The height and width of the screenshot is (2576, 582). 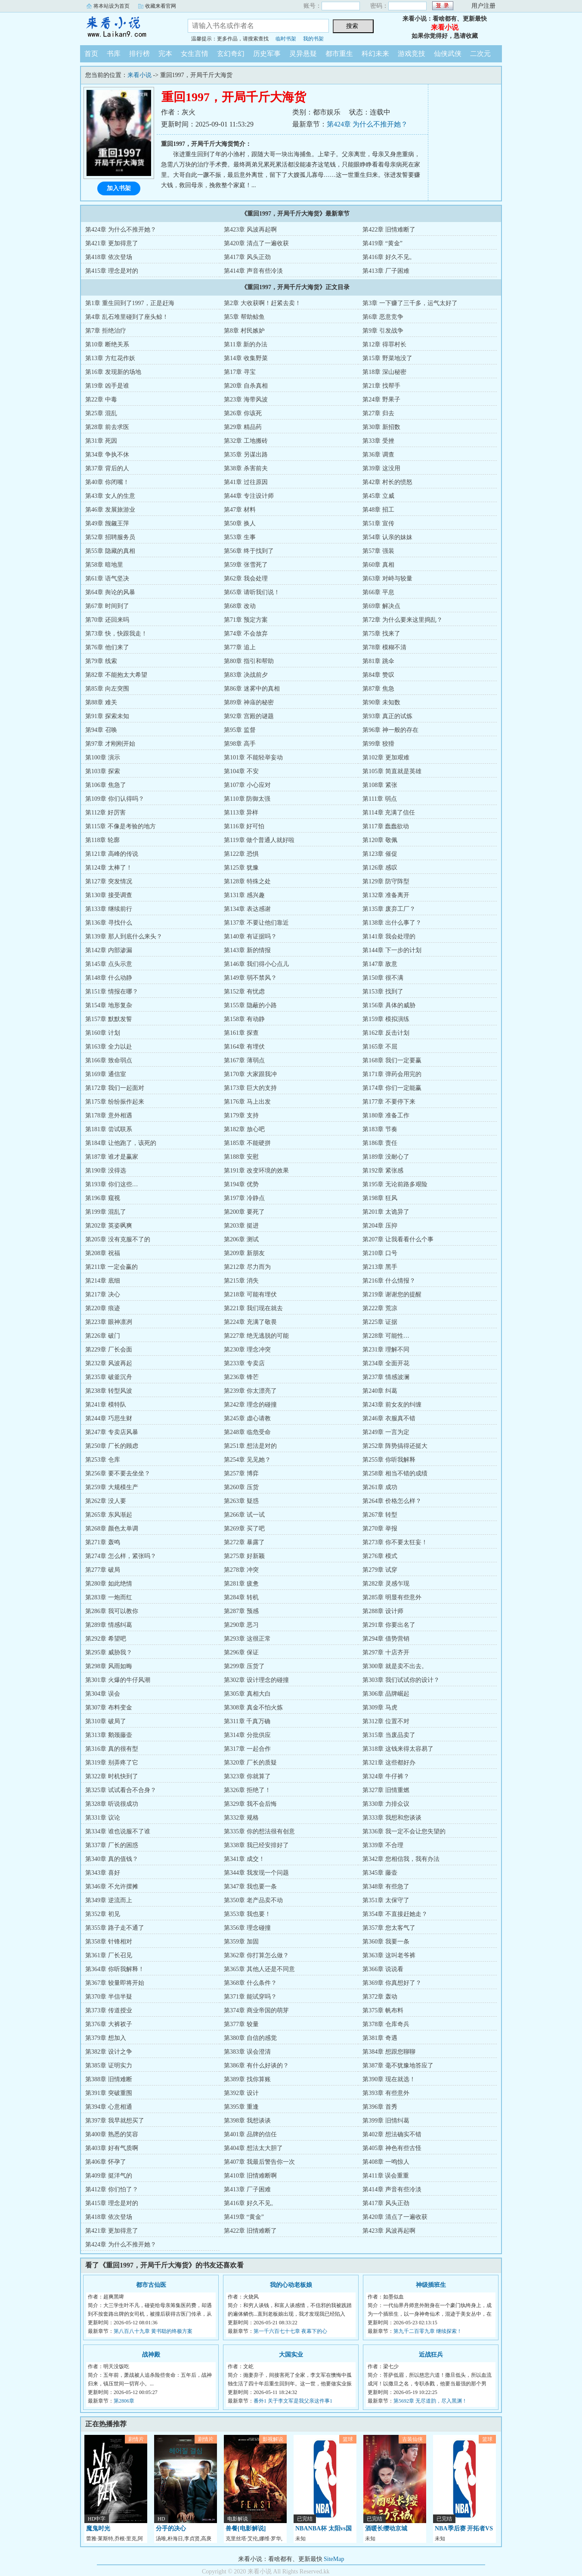 I want to click on 兽餐[电影解说], so click(x=246, y=2528).